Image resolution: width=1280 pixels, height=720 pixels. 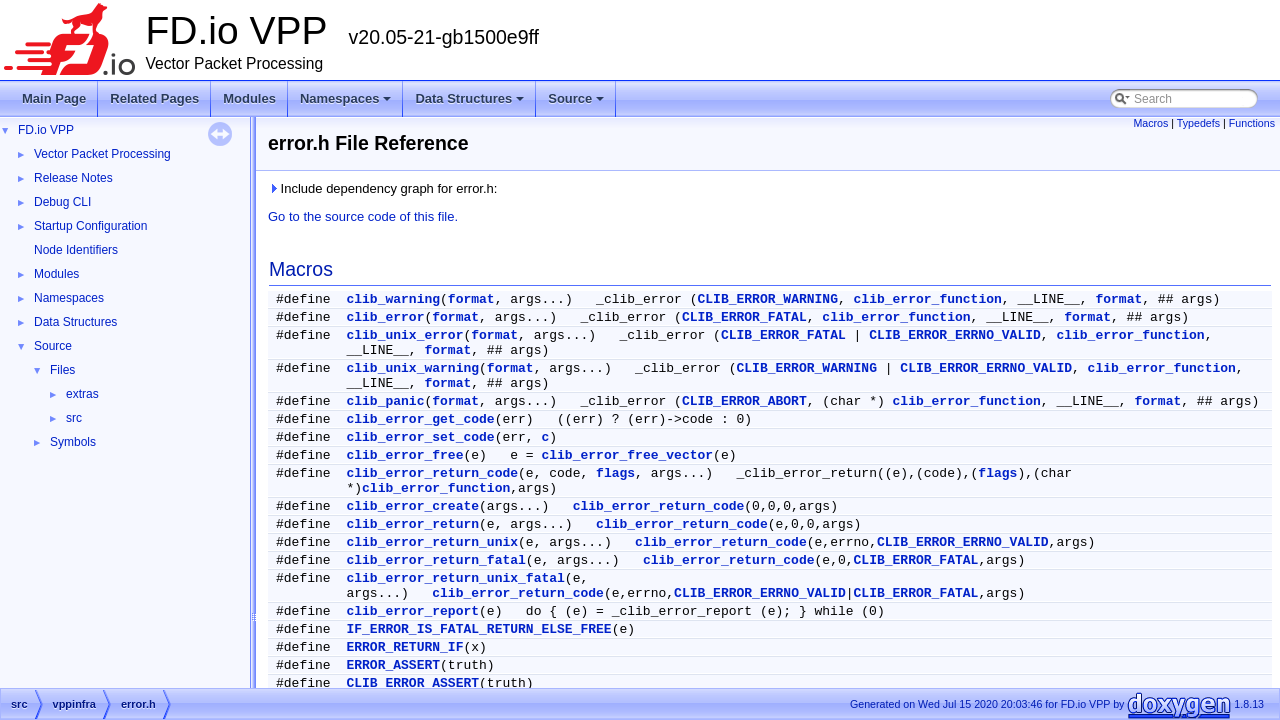 I want to click on clib_error_return_unix, so click(x=432, y=542).